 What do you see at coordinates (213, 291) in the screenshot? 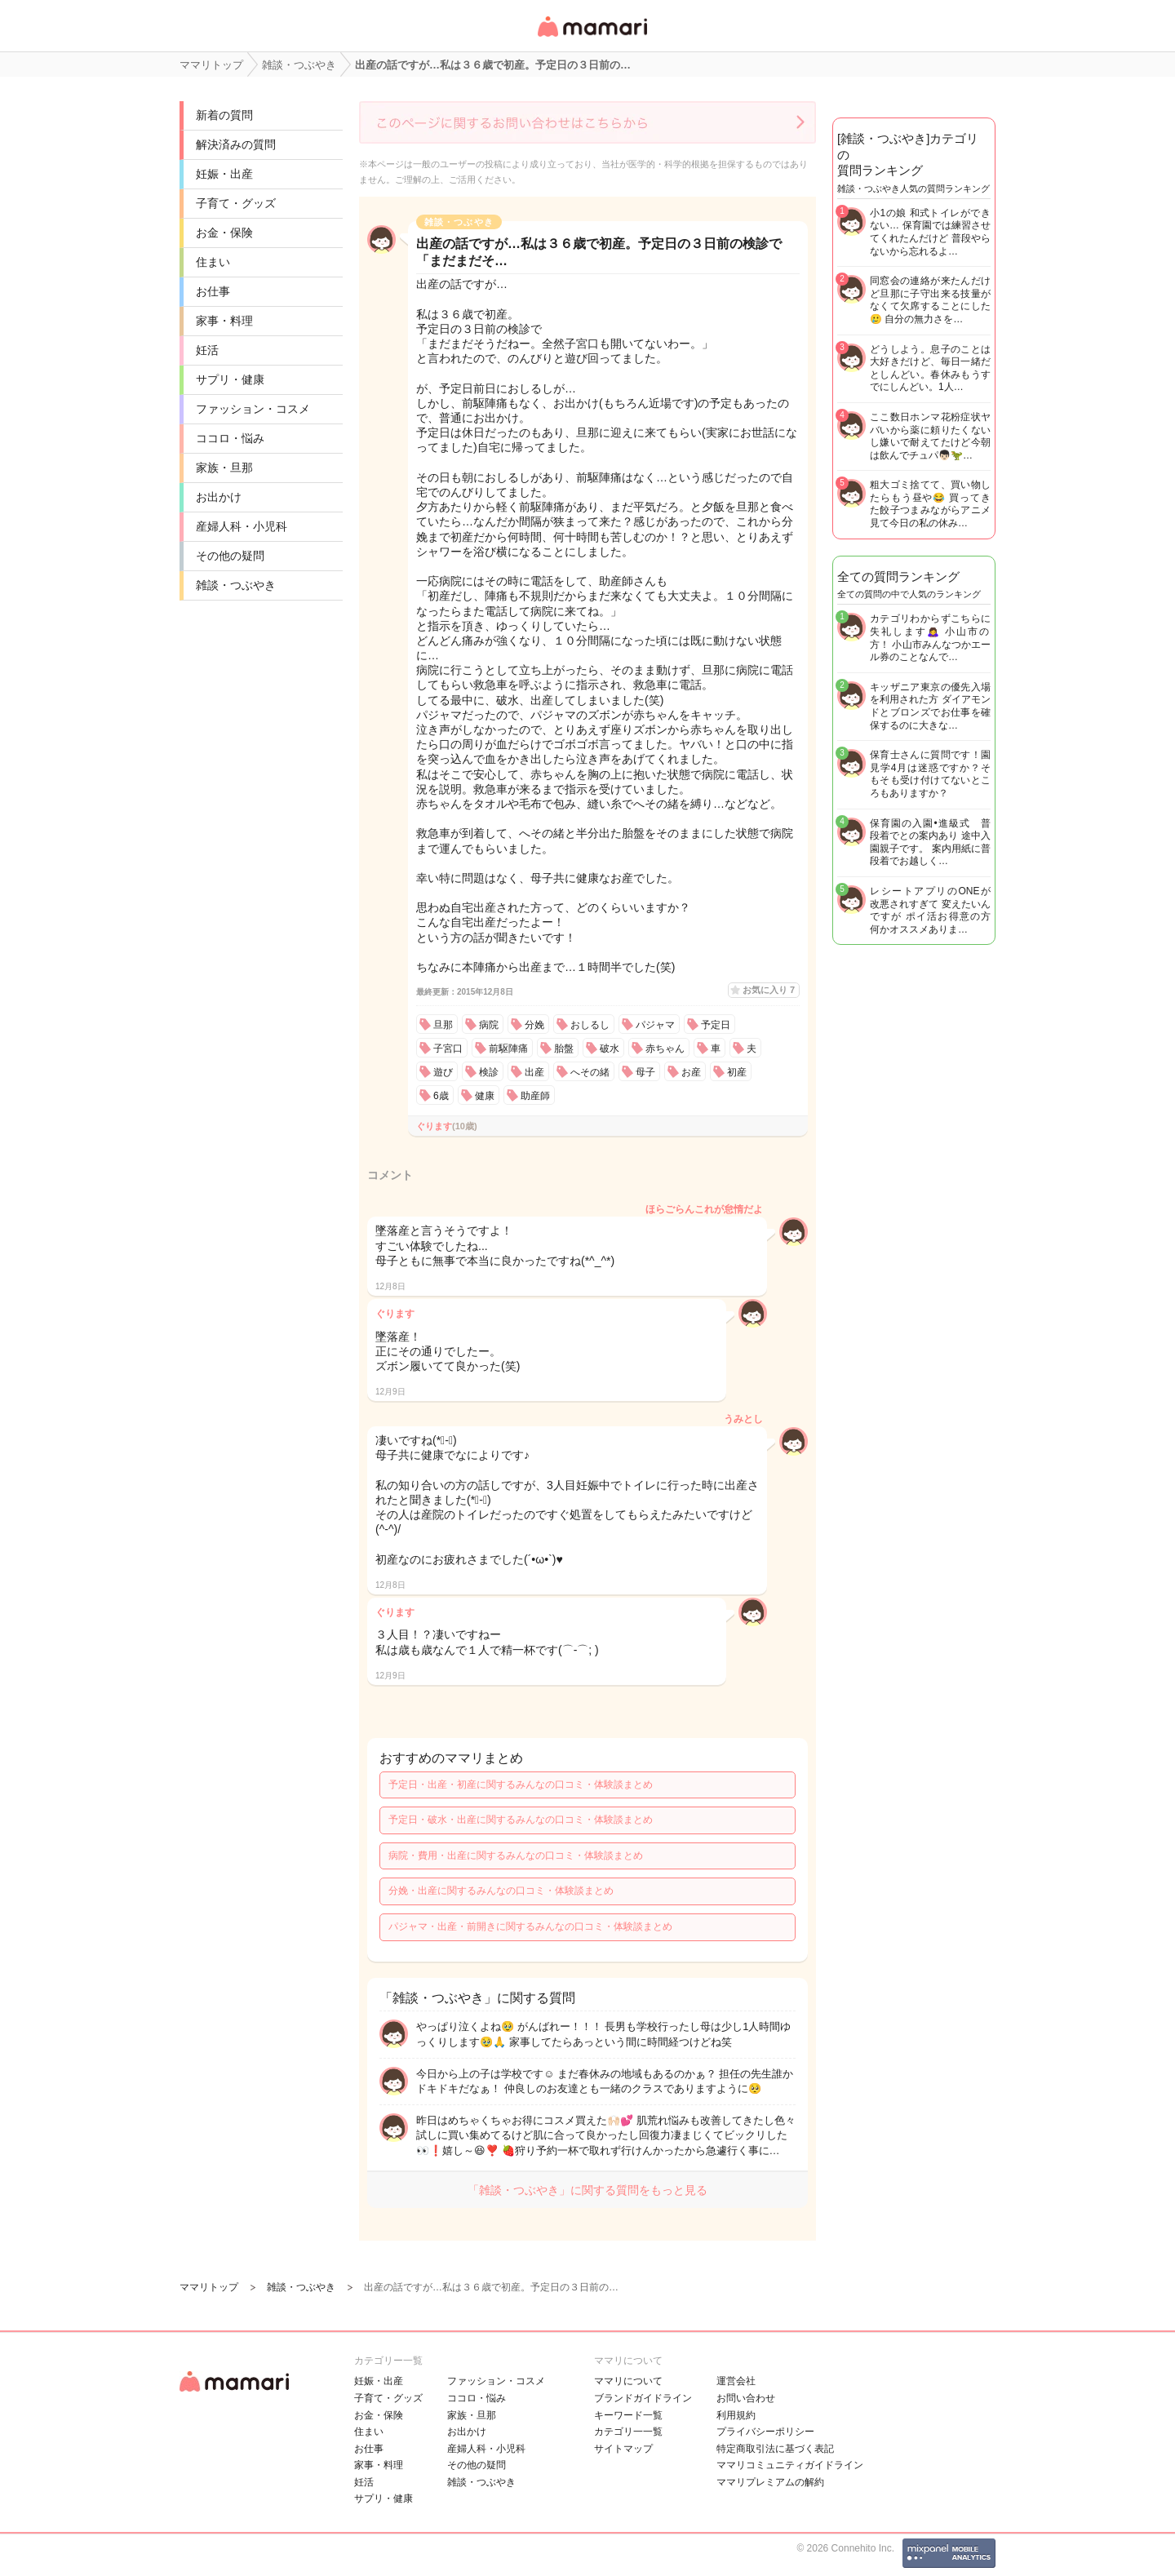
I see `お仕事` at bounding box center [213, 291].